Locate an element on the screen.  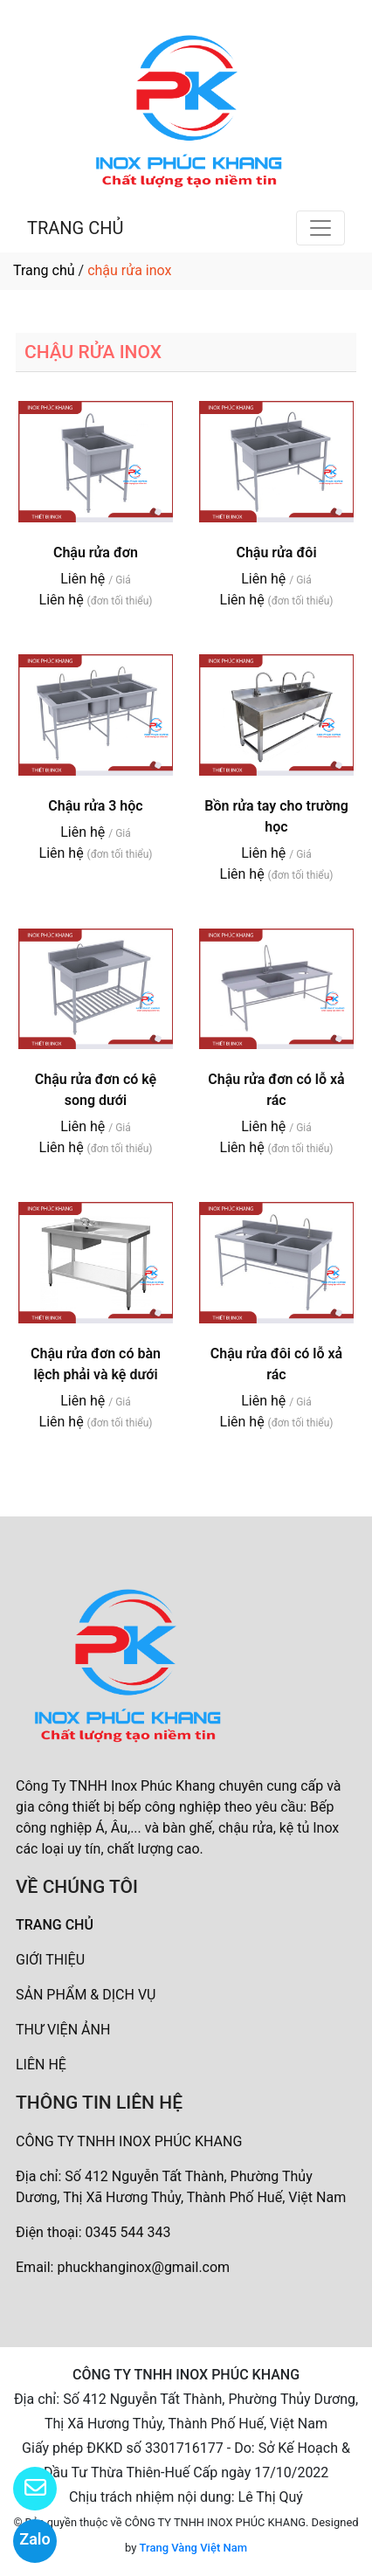
phuckhanginox@gmail.com is located at coordinates (143, 2267).